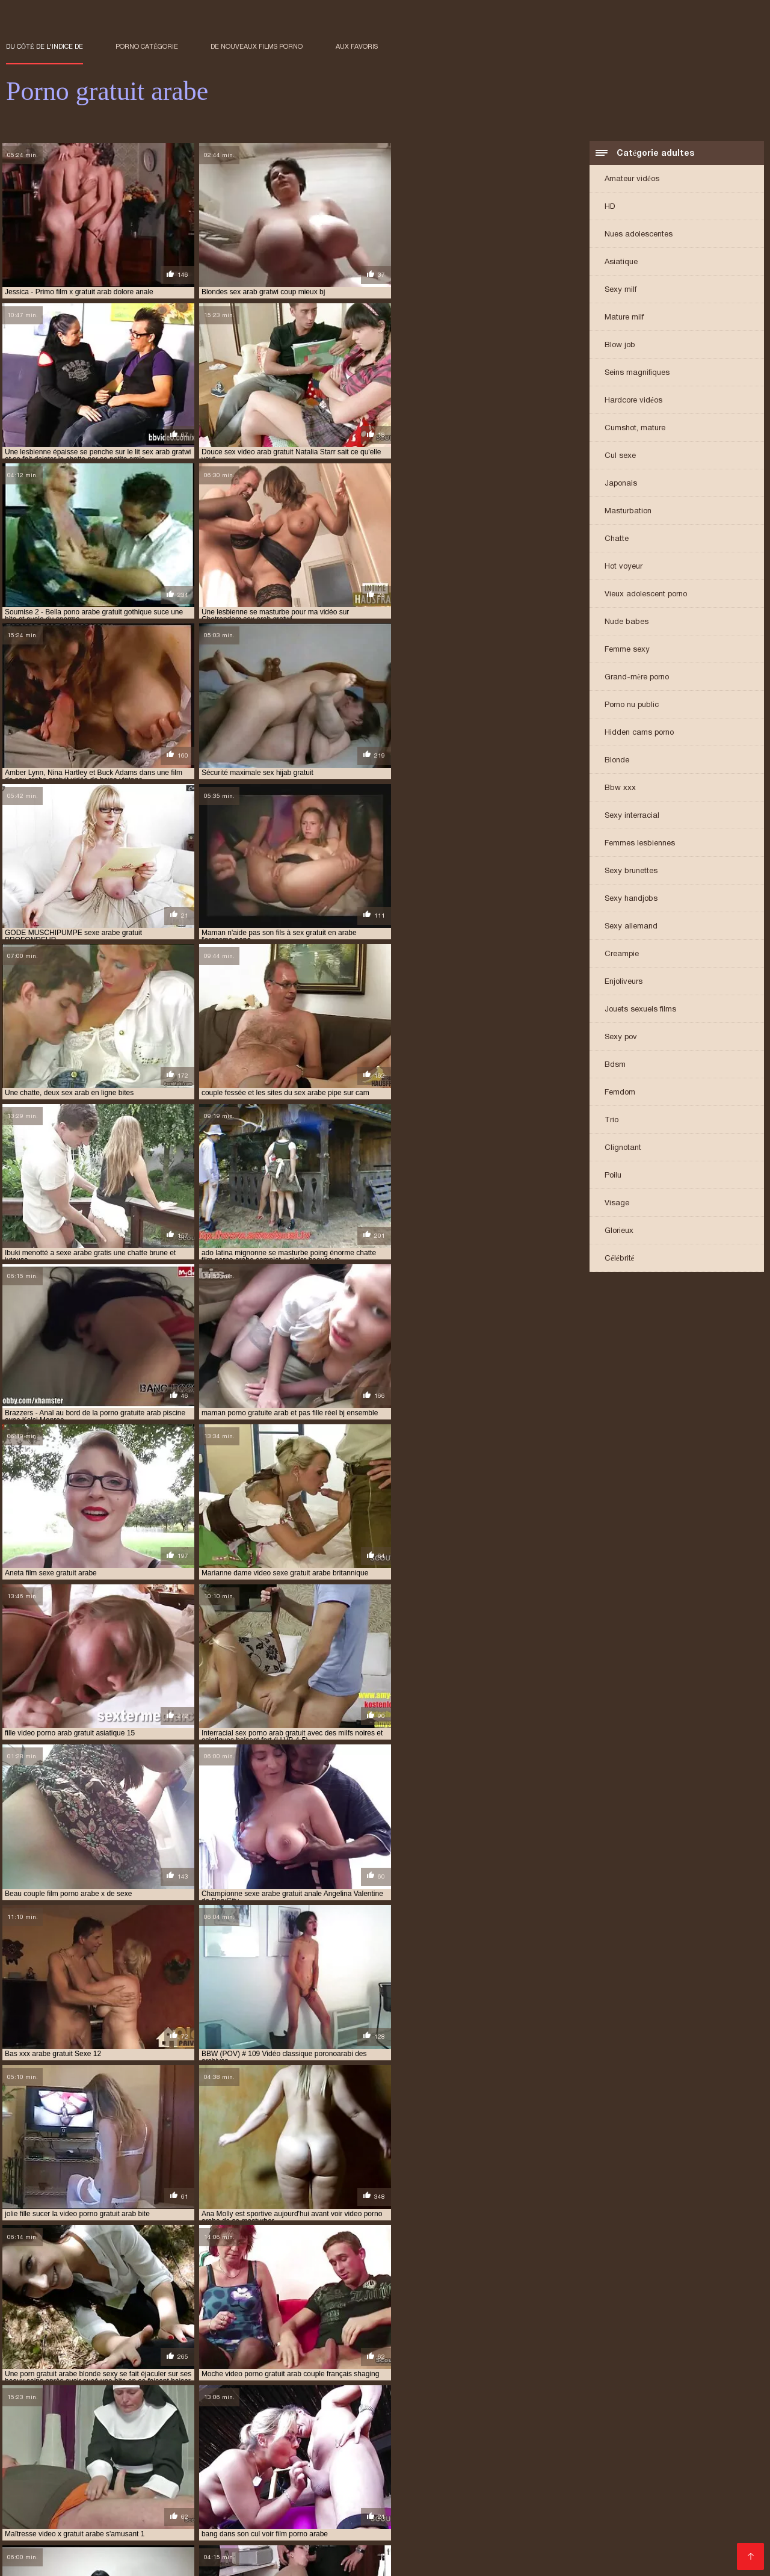 The height and width of the screenshot is (2576, 770). What do you see at coordinates (257, 46) in the screenshot?
I see `De nouveaux films porno` at bounding box center [257, 46].